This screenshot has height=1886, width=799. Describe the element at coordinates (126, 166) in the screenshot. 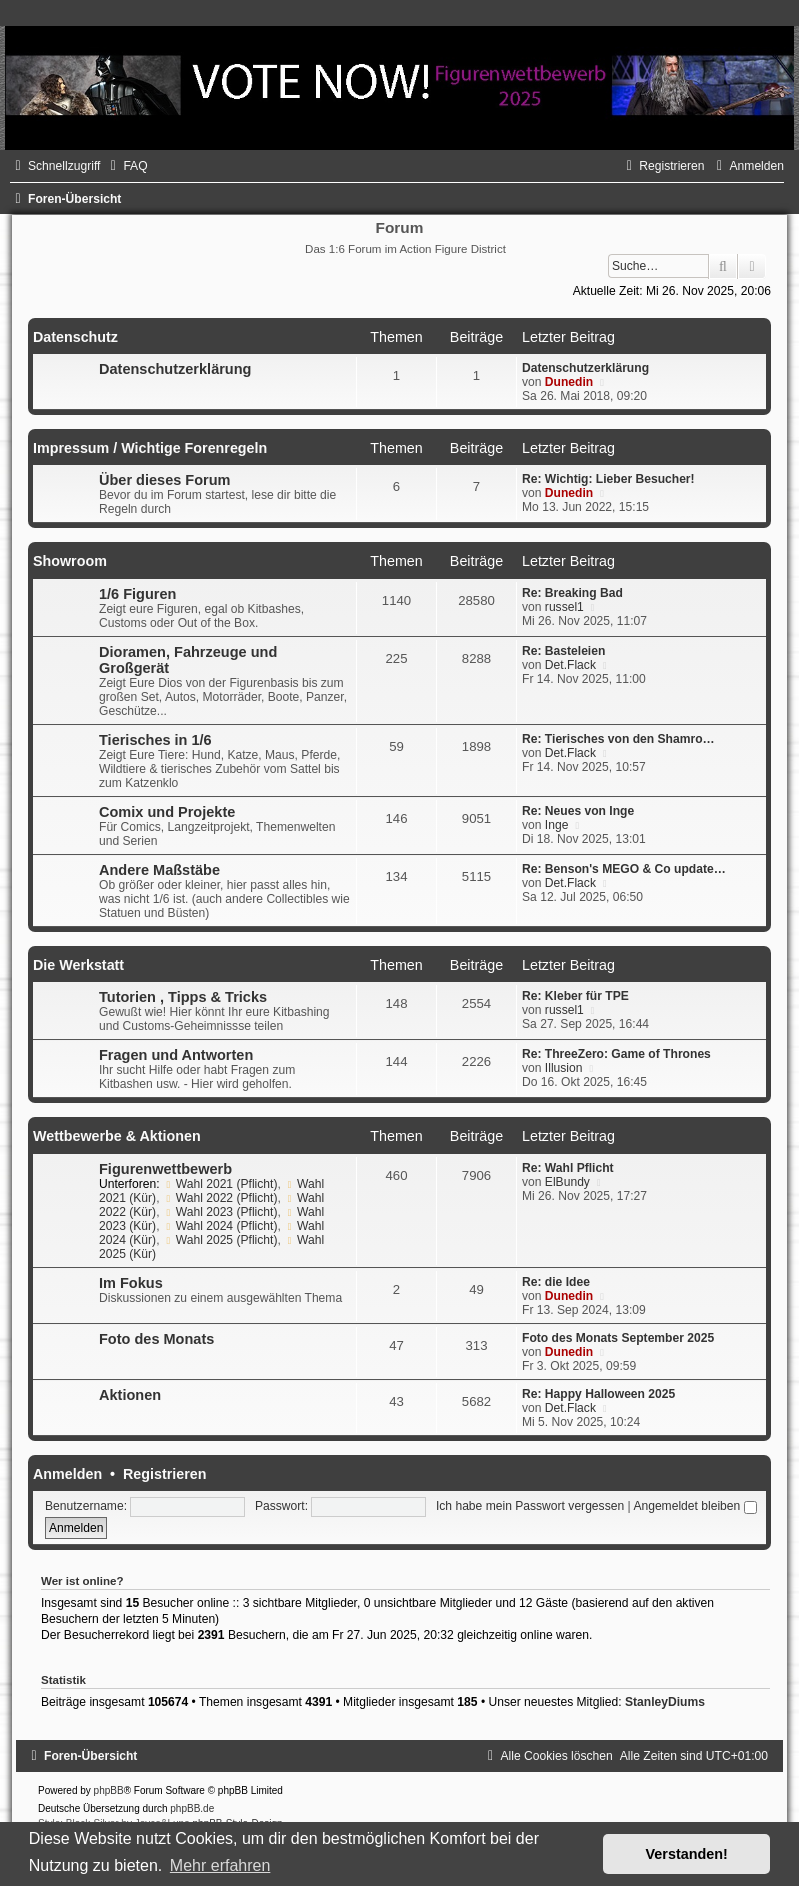

I see `[menuitem]` at that location.